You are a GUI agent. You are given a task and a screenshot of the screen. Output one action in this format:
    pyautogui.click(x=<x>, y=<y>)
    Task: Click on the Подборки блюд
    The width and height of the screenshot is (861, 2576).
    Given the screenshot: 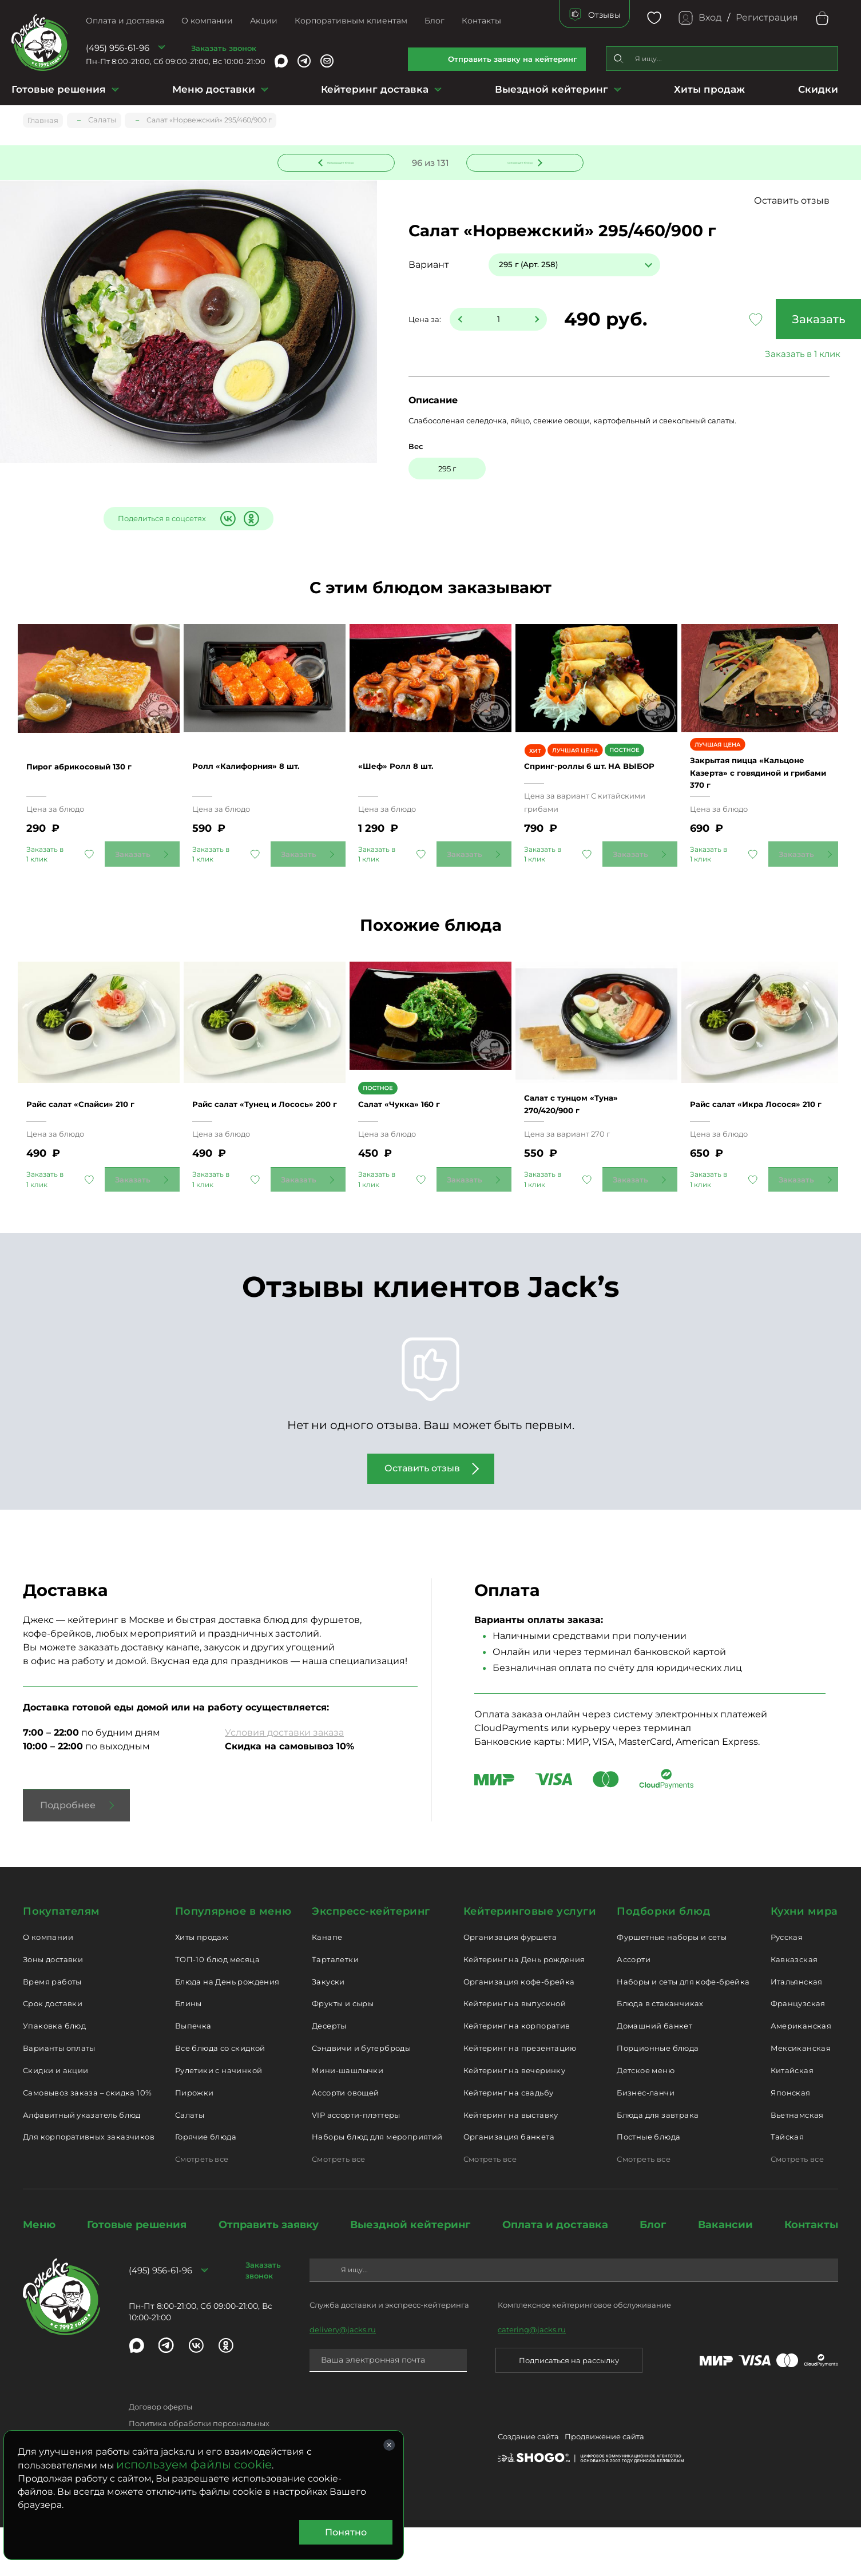 What is the action you would take?
    pyautogui.click(x=663, y=1960)
    